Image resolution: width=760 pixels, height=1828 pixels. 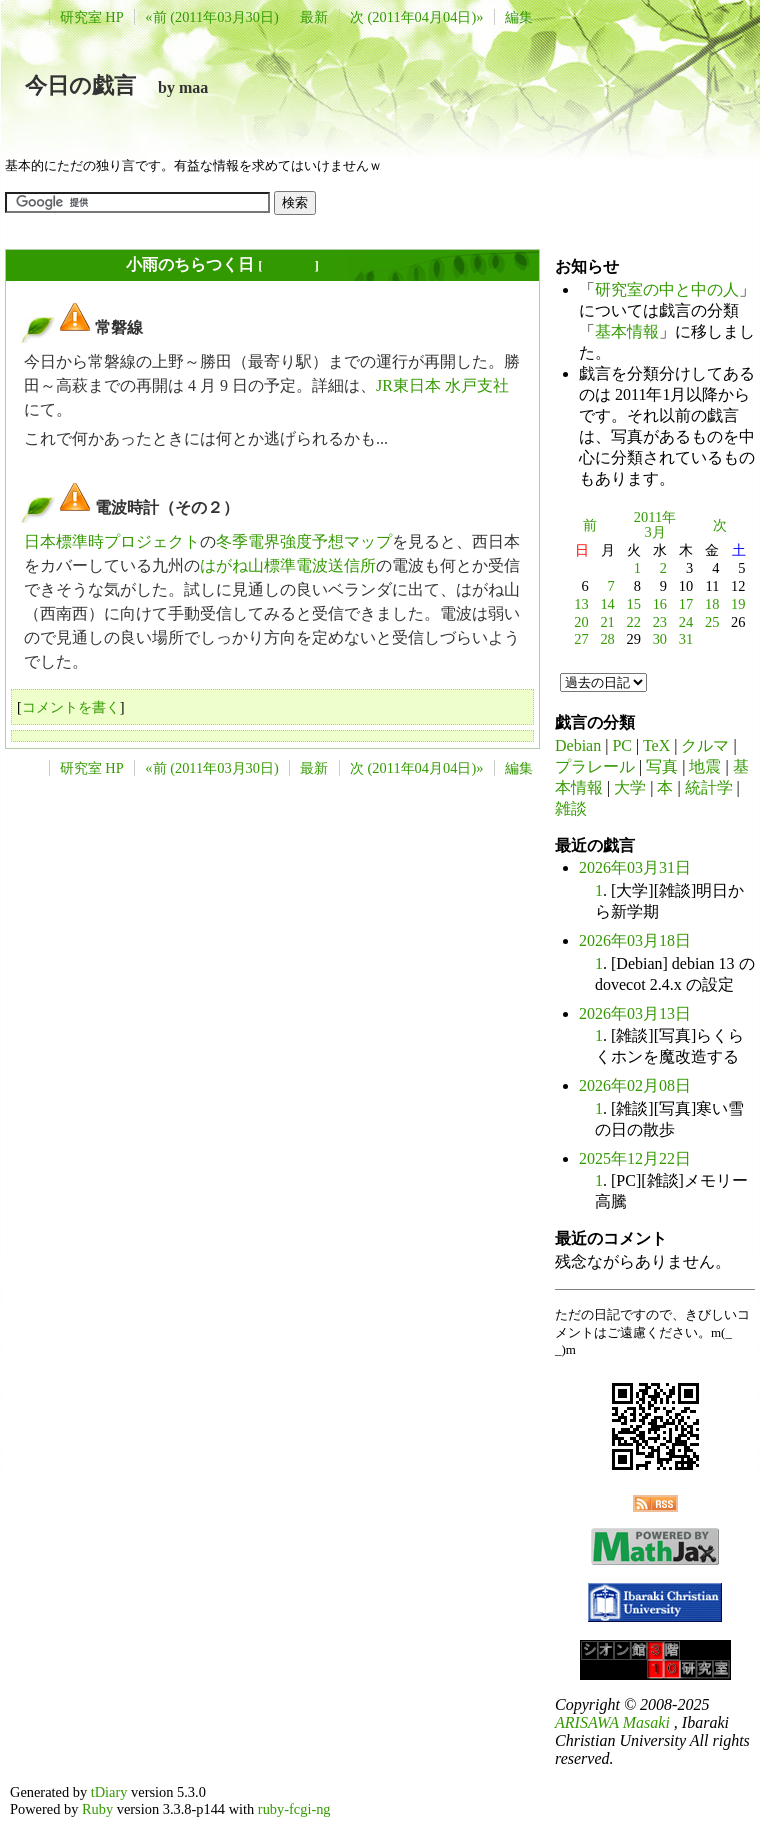 What do you see at coordinates (304, 541) in the screenshot?
I see `冬季電界強度予想マップ` at bounding box center [304, 541].